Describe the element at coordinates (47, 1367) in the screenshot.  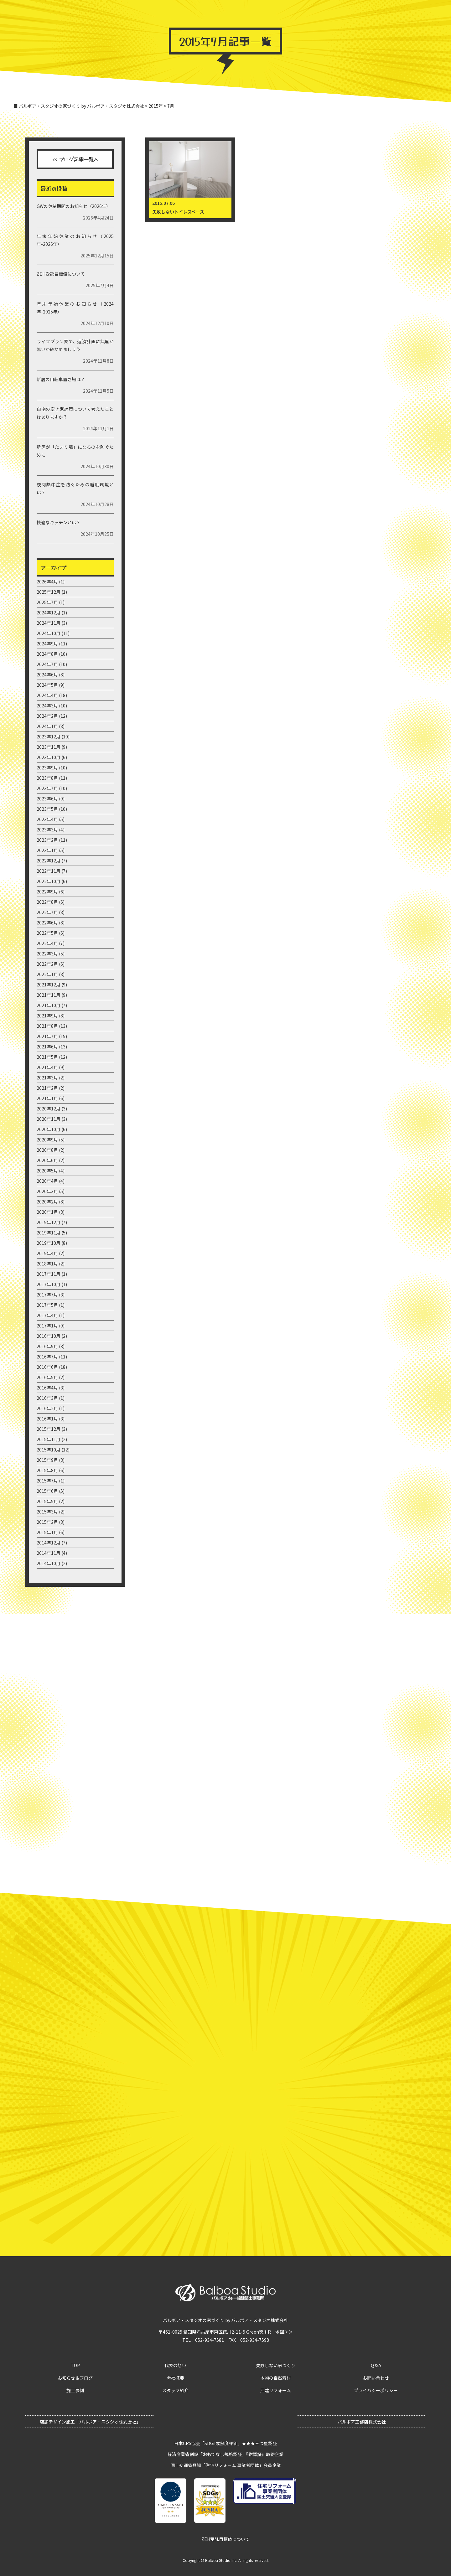
I see `2016年6月` at that location.